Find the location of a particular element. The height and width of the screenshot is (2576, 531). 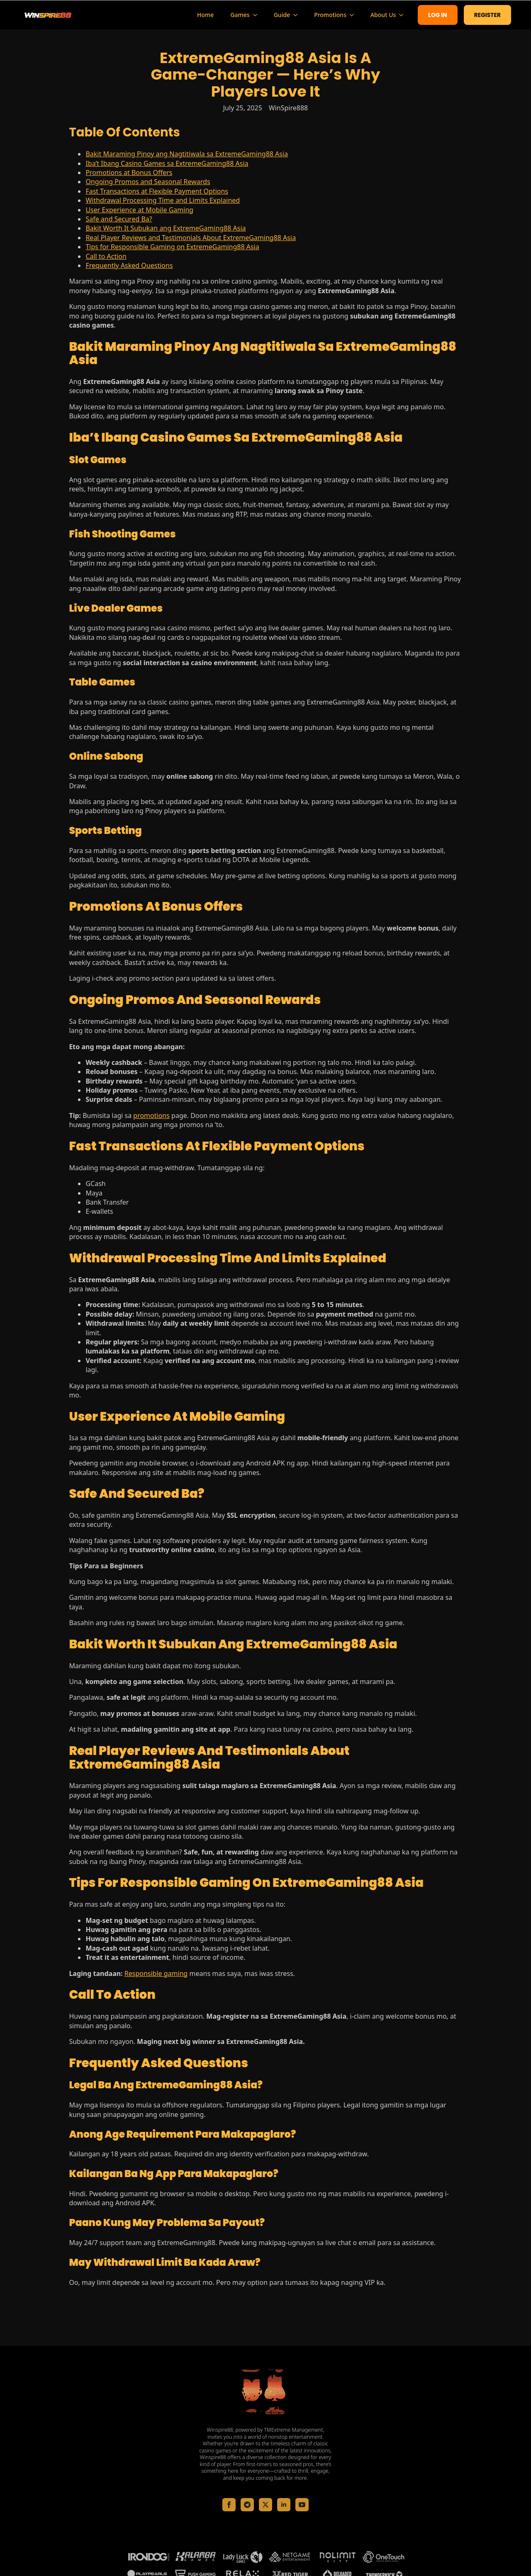

Frequently Asked Questions is located at coordinates (129, 265).